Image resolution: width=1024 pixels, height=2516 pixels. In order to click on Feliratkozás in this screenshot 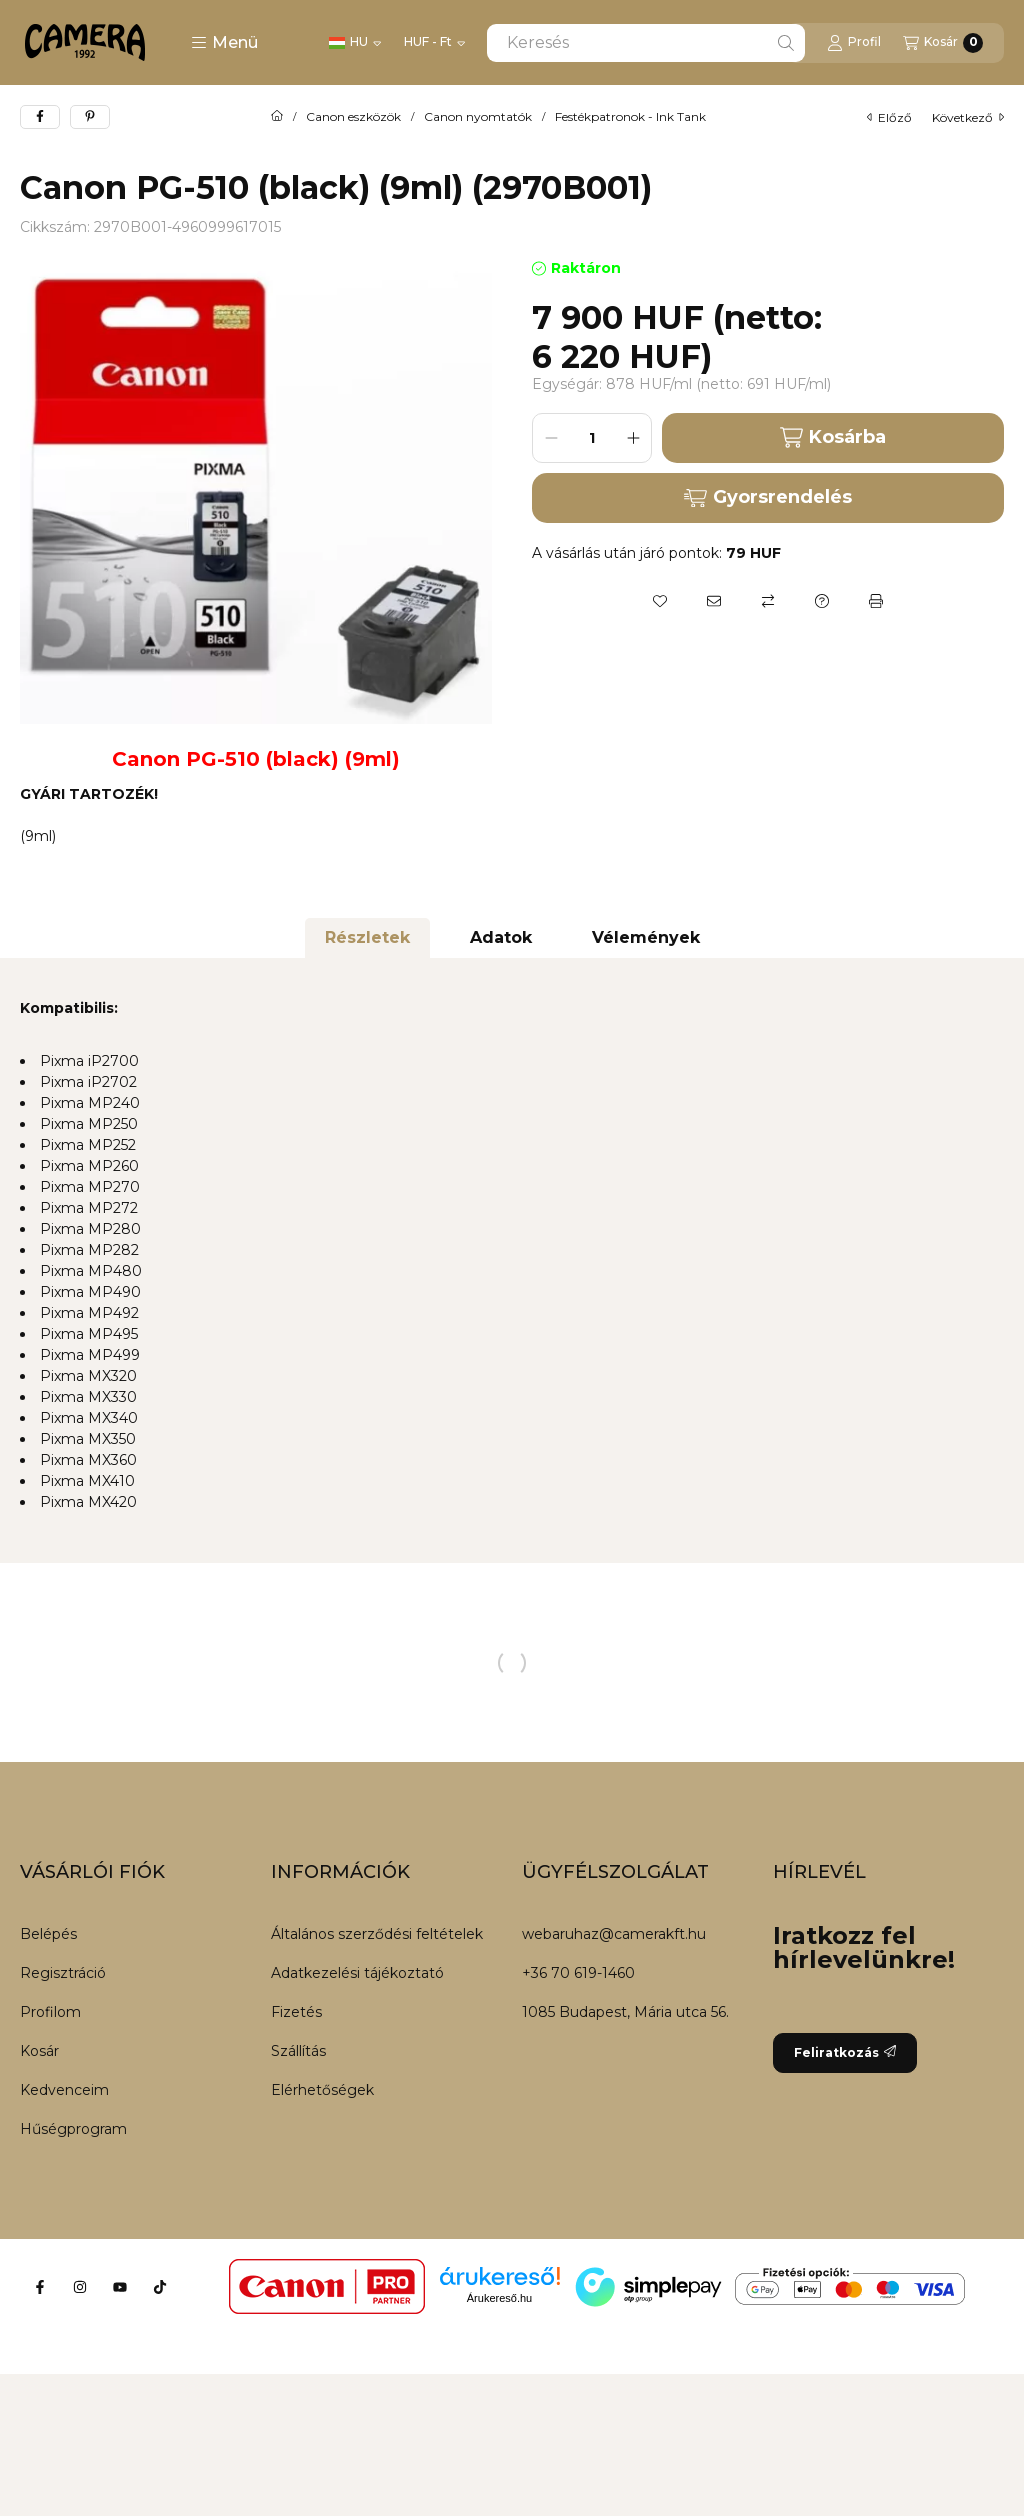, I will do `click(845, 2052)`.